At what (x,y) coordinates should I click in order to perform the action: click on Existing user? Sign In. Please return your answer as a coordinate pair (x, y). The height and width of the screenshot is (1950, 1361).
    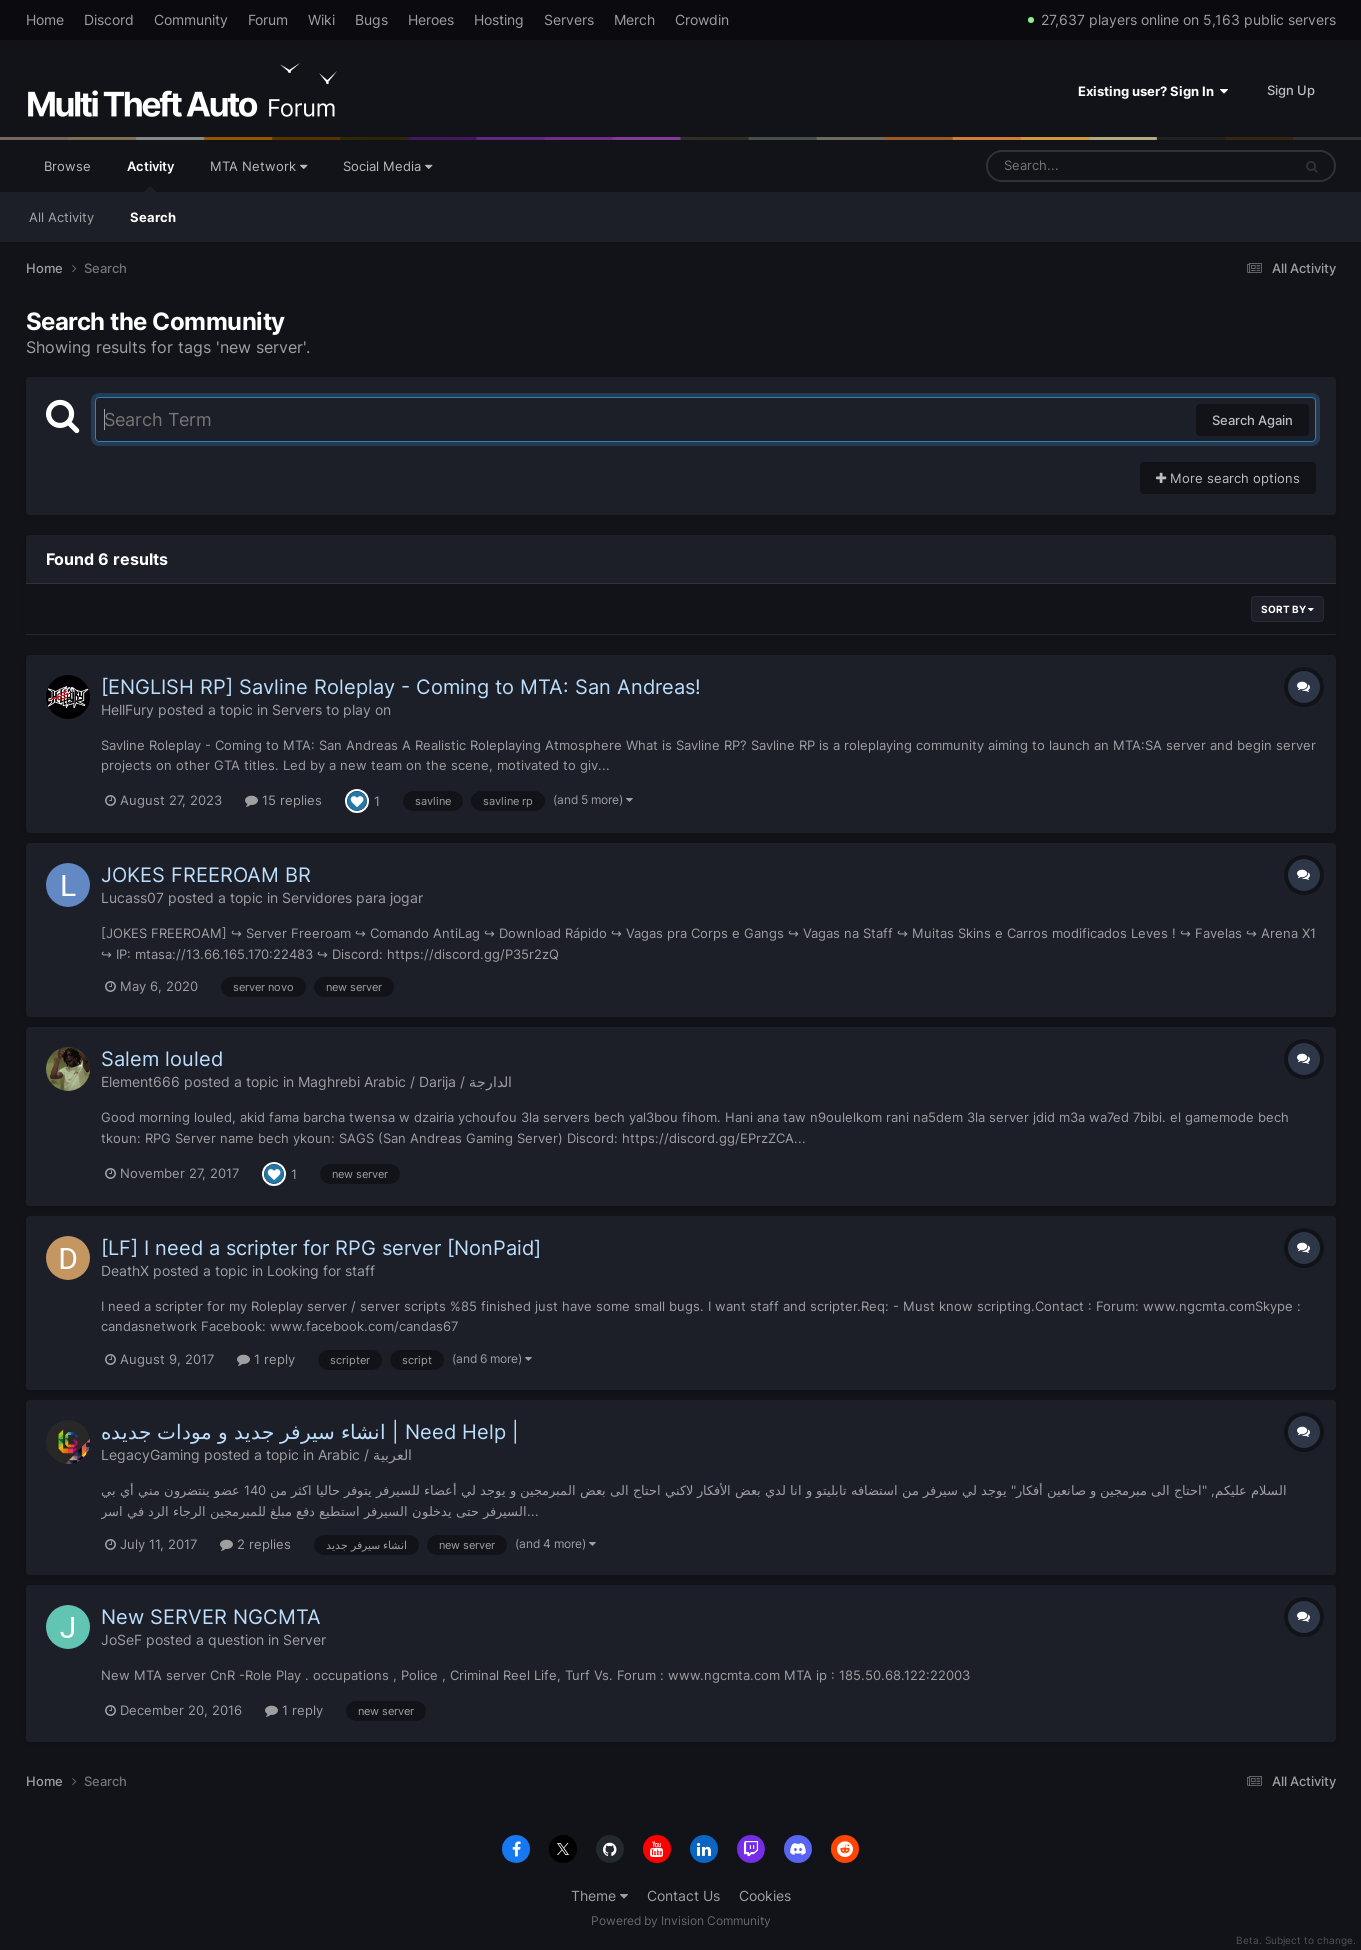
    Looking at the image, I should click on (1153, 91).